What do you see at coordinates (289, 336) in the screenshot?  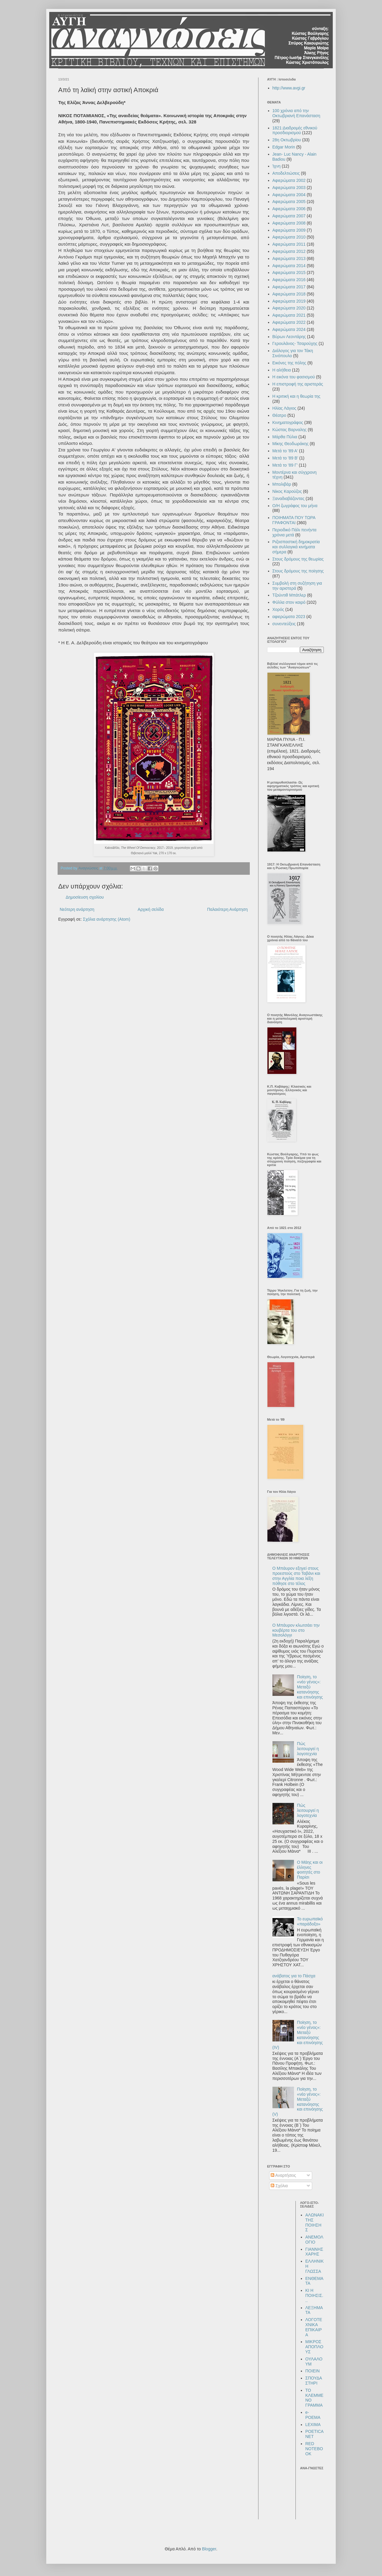 I see `Βύρων Λεοντάρης` at bounding box center [289, 336].